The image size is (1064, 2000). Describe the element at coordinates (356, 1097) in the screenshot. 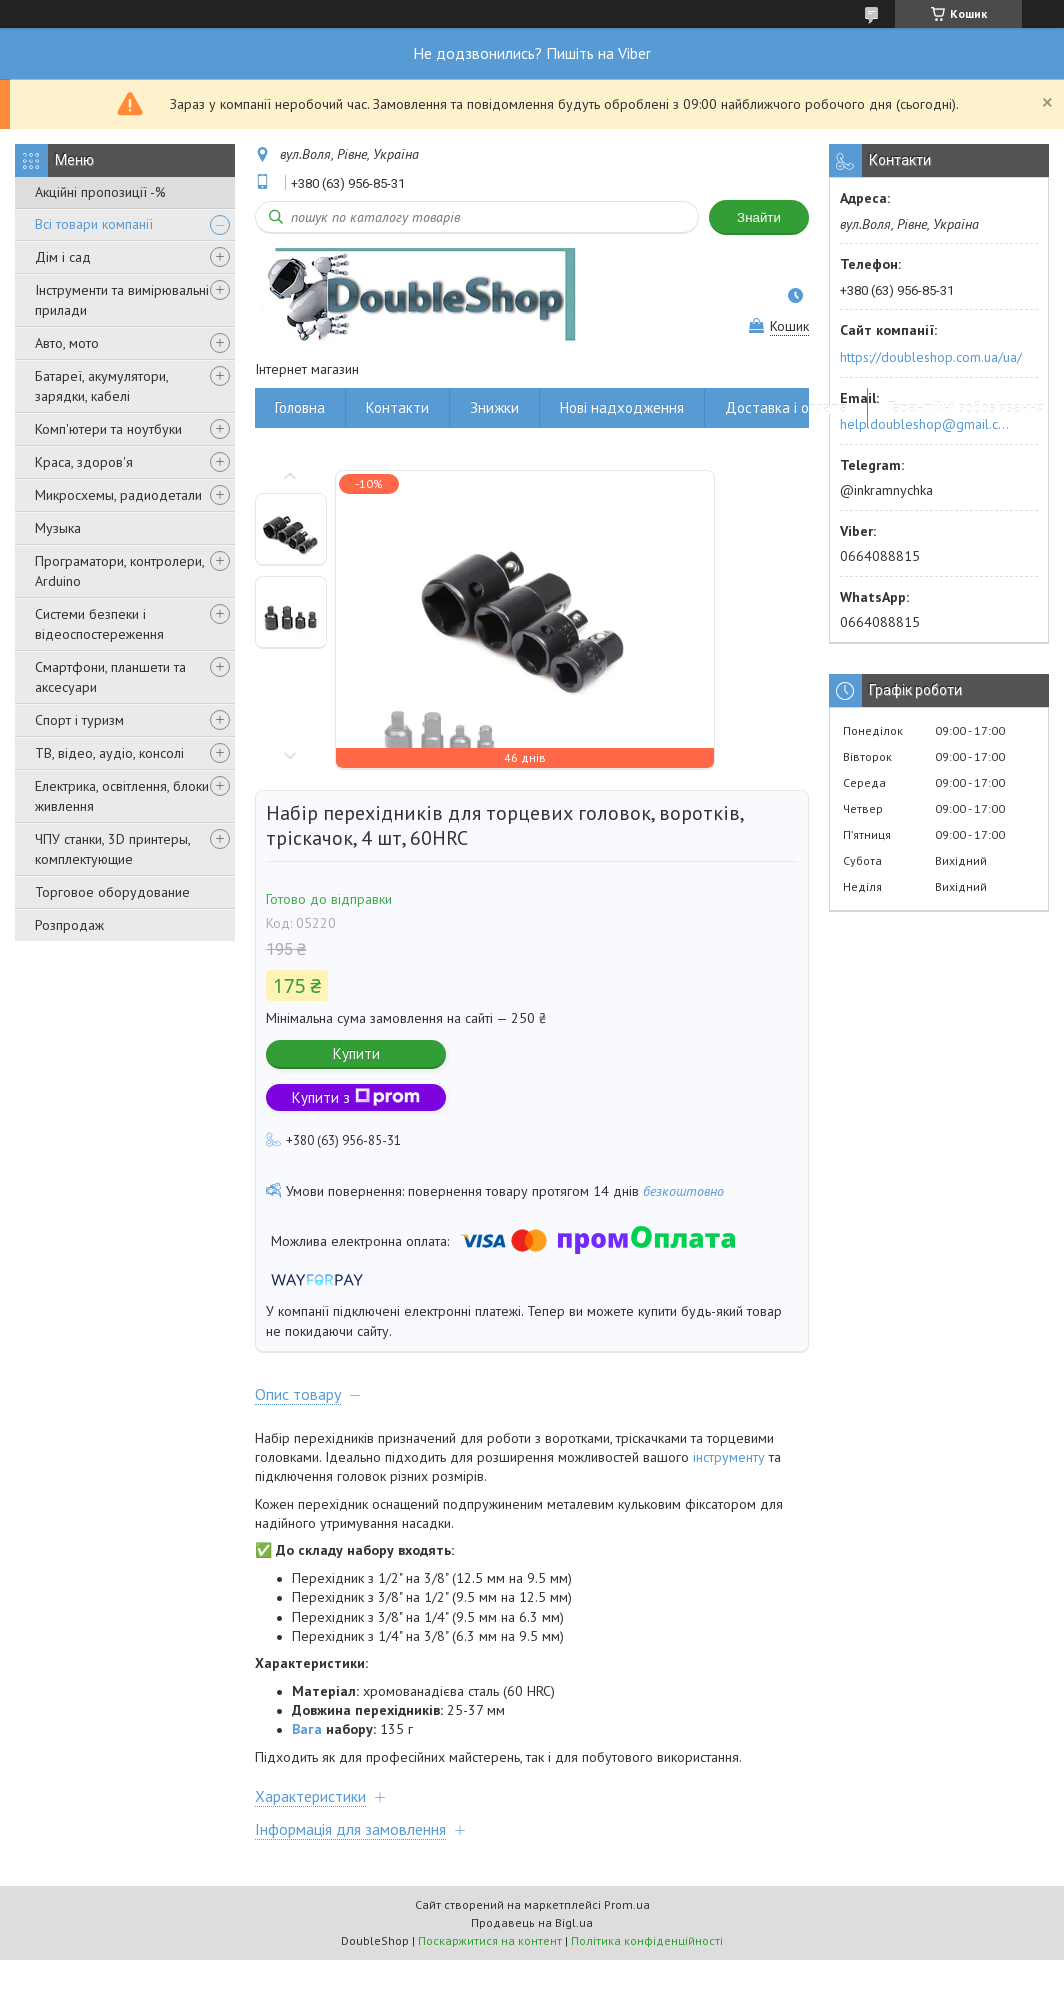

I see `Купити з` at that location.